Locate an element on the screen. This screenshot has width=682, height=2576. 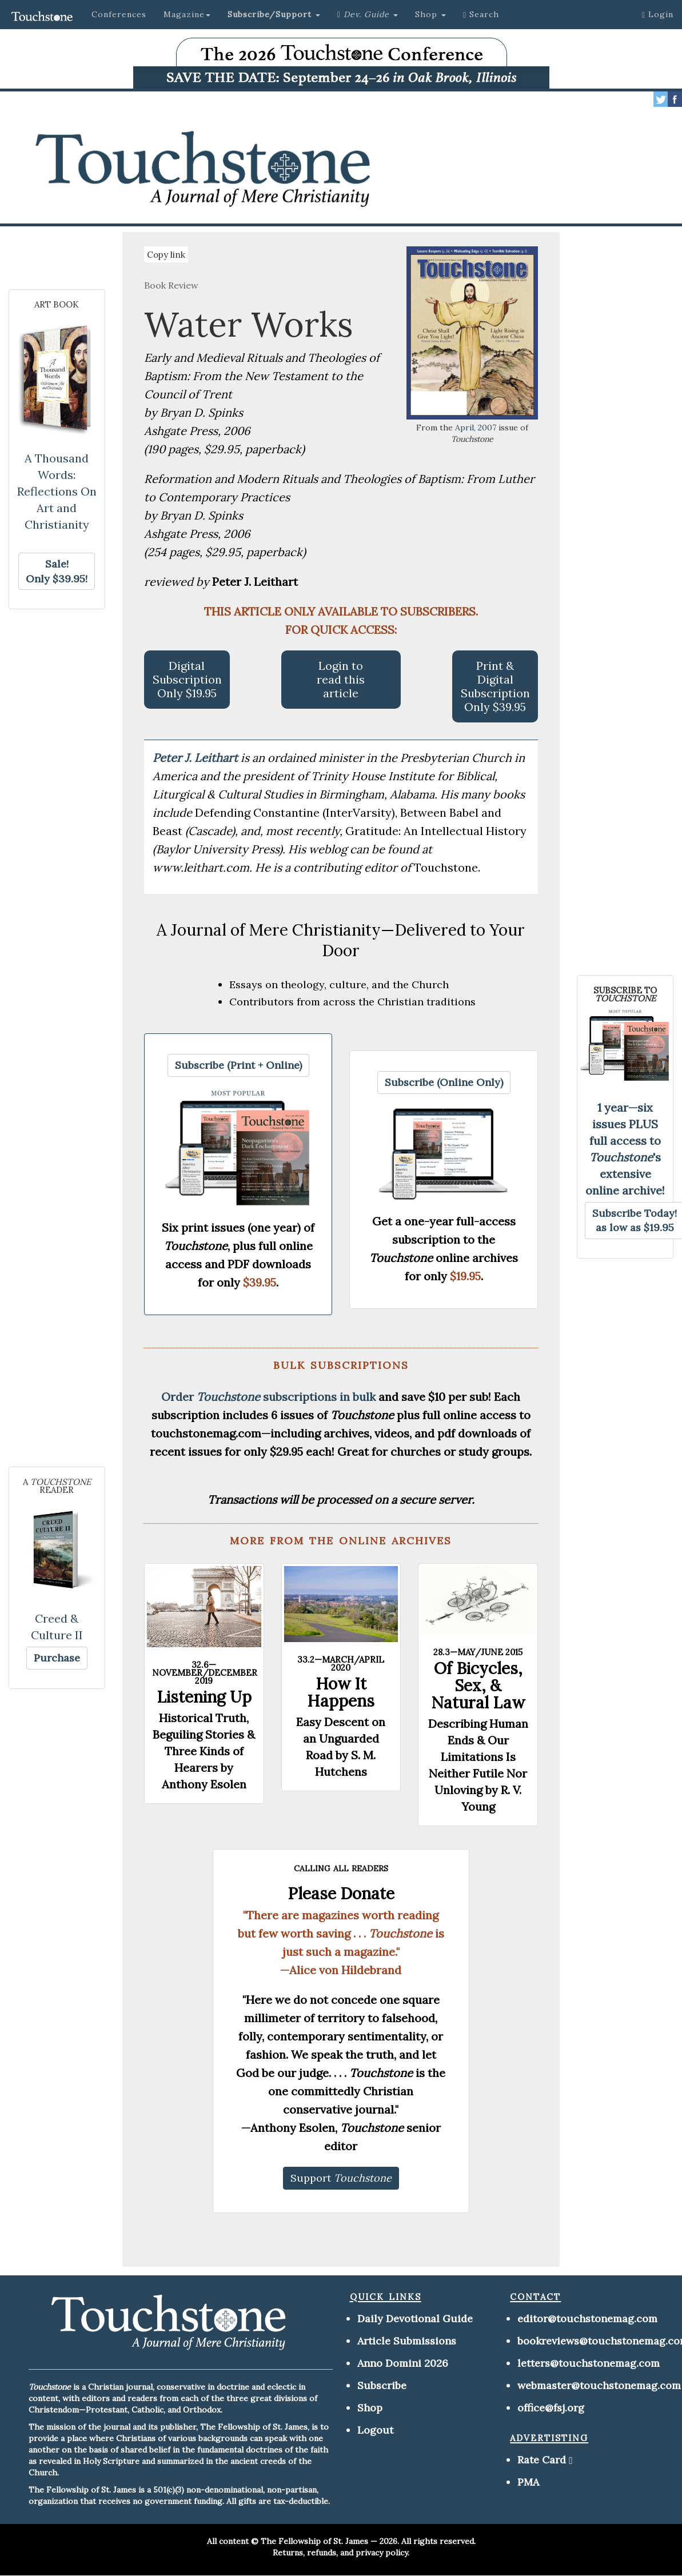
PMA is located at coordinates (528, 2482).